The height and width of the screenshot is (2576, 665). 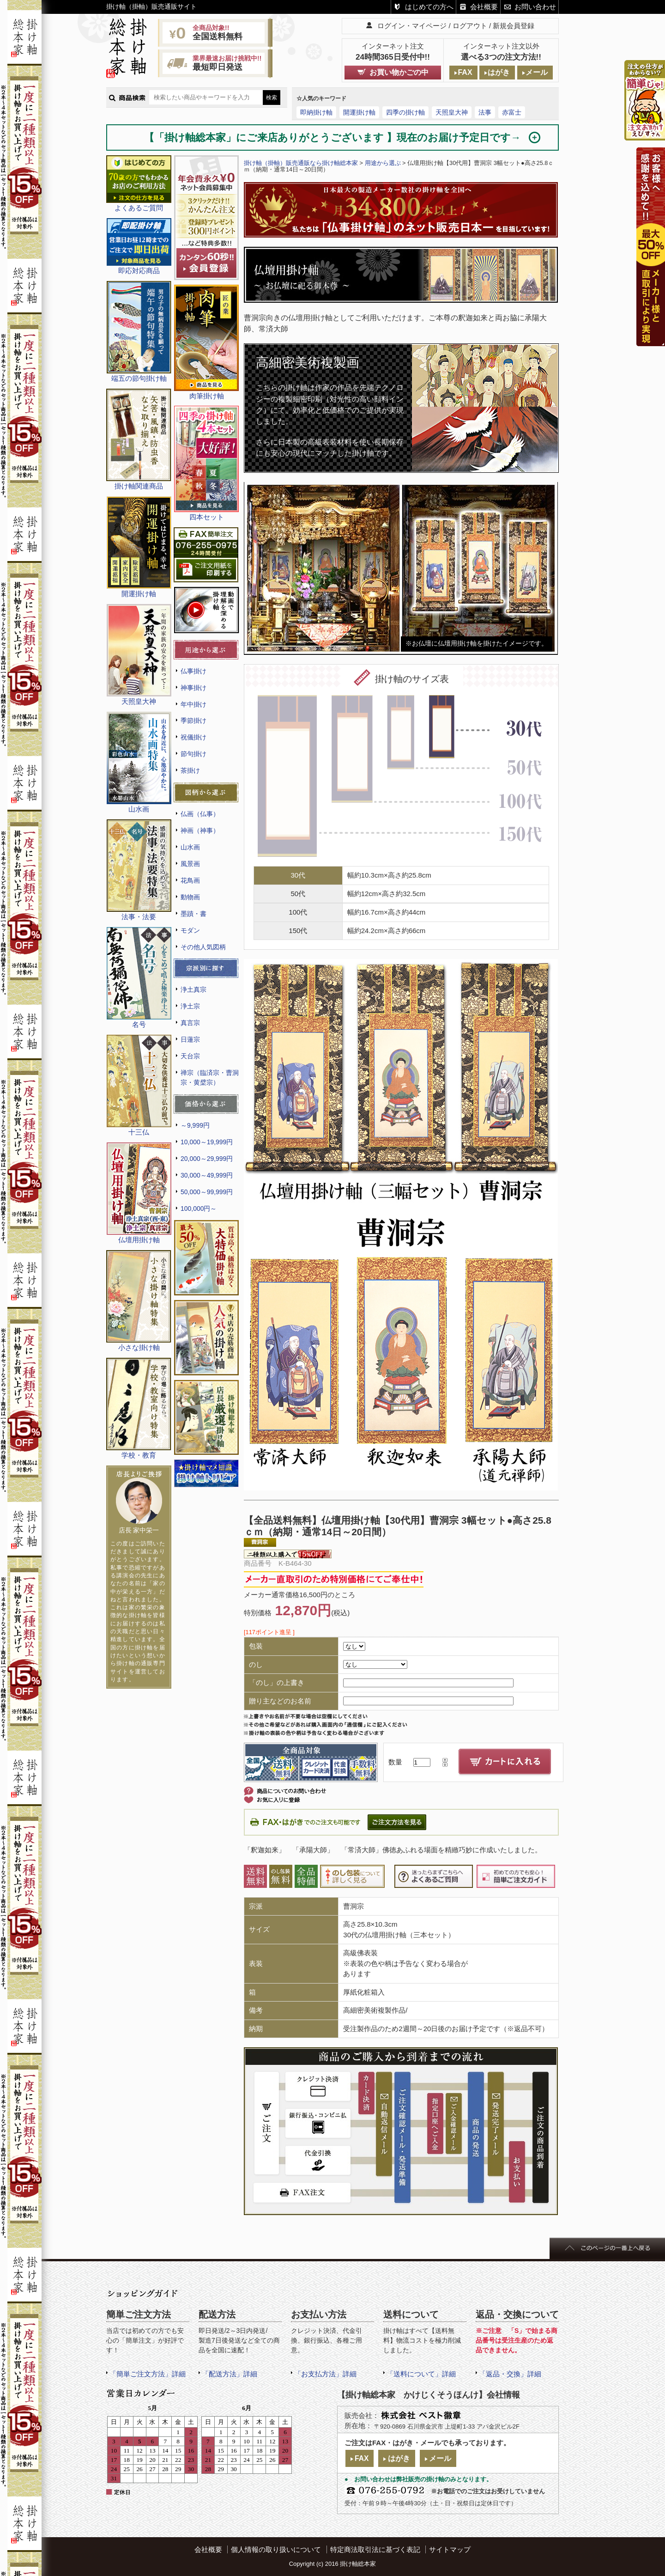 What do you see at coordinates (193, 913) in the screenshot?
I see `墨蹟・書` at bounding box center [193, 913].